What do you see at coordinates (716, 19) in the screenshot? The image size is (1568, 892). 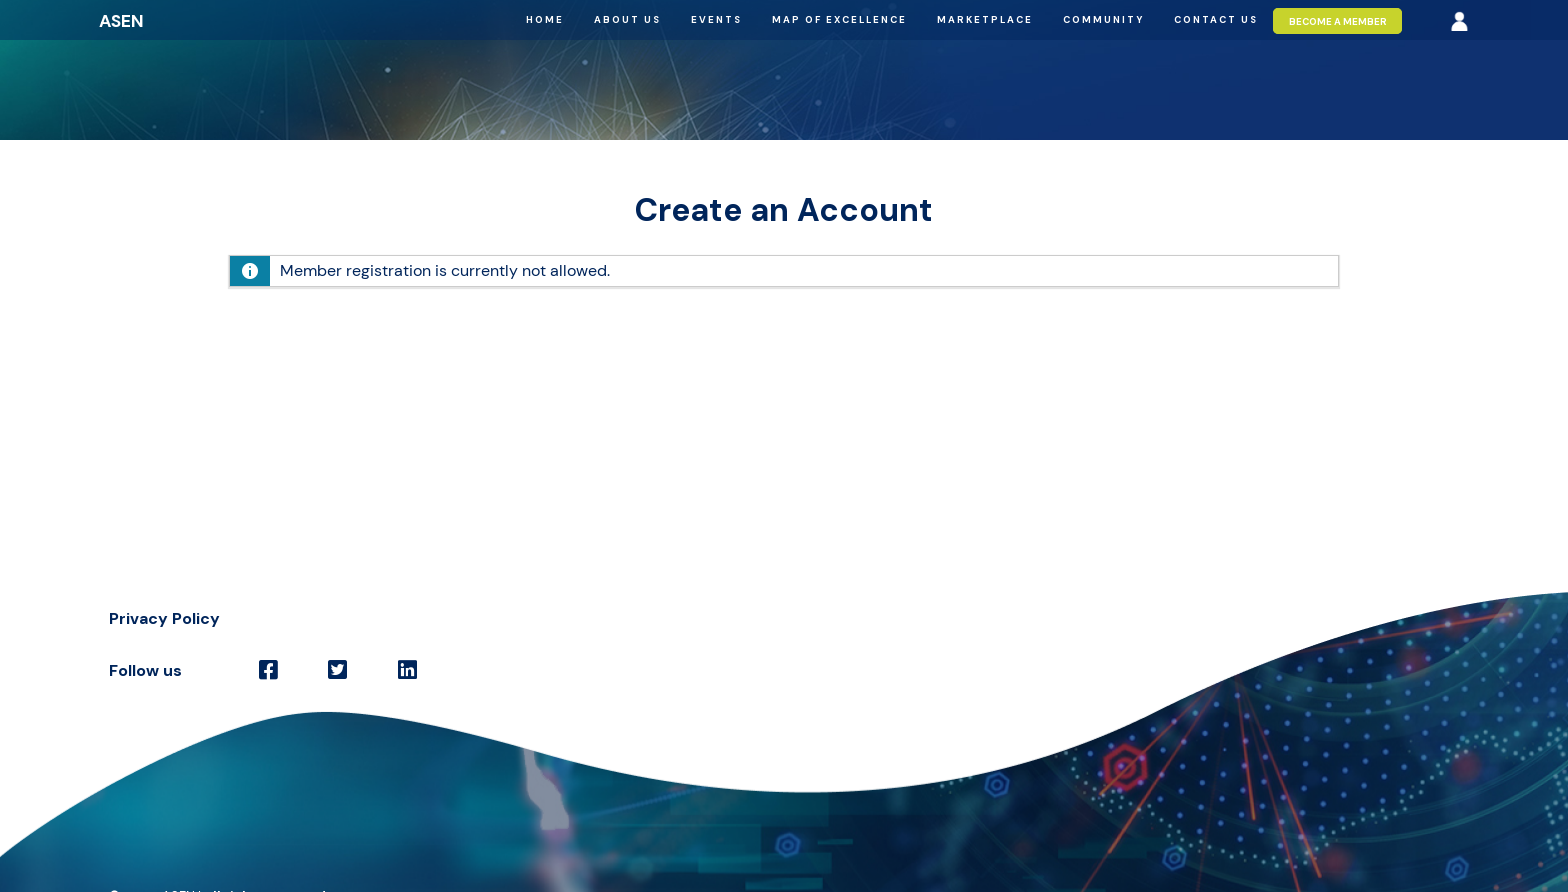 I see `Events` at bounding box center [716, 19].